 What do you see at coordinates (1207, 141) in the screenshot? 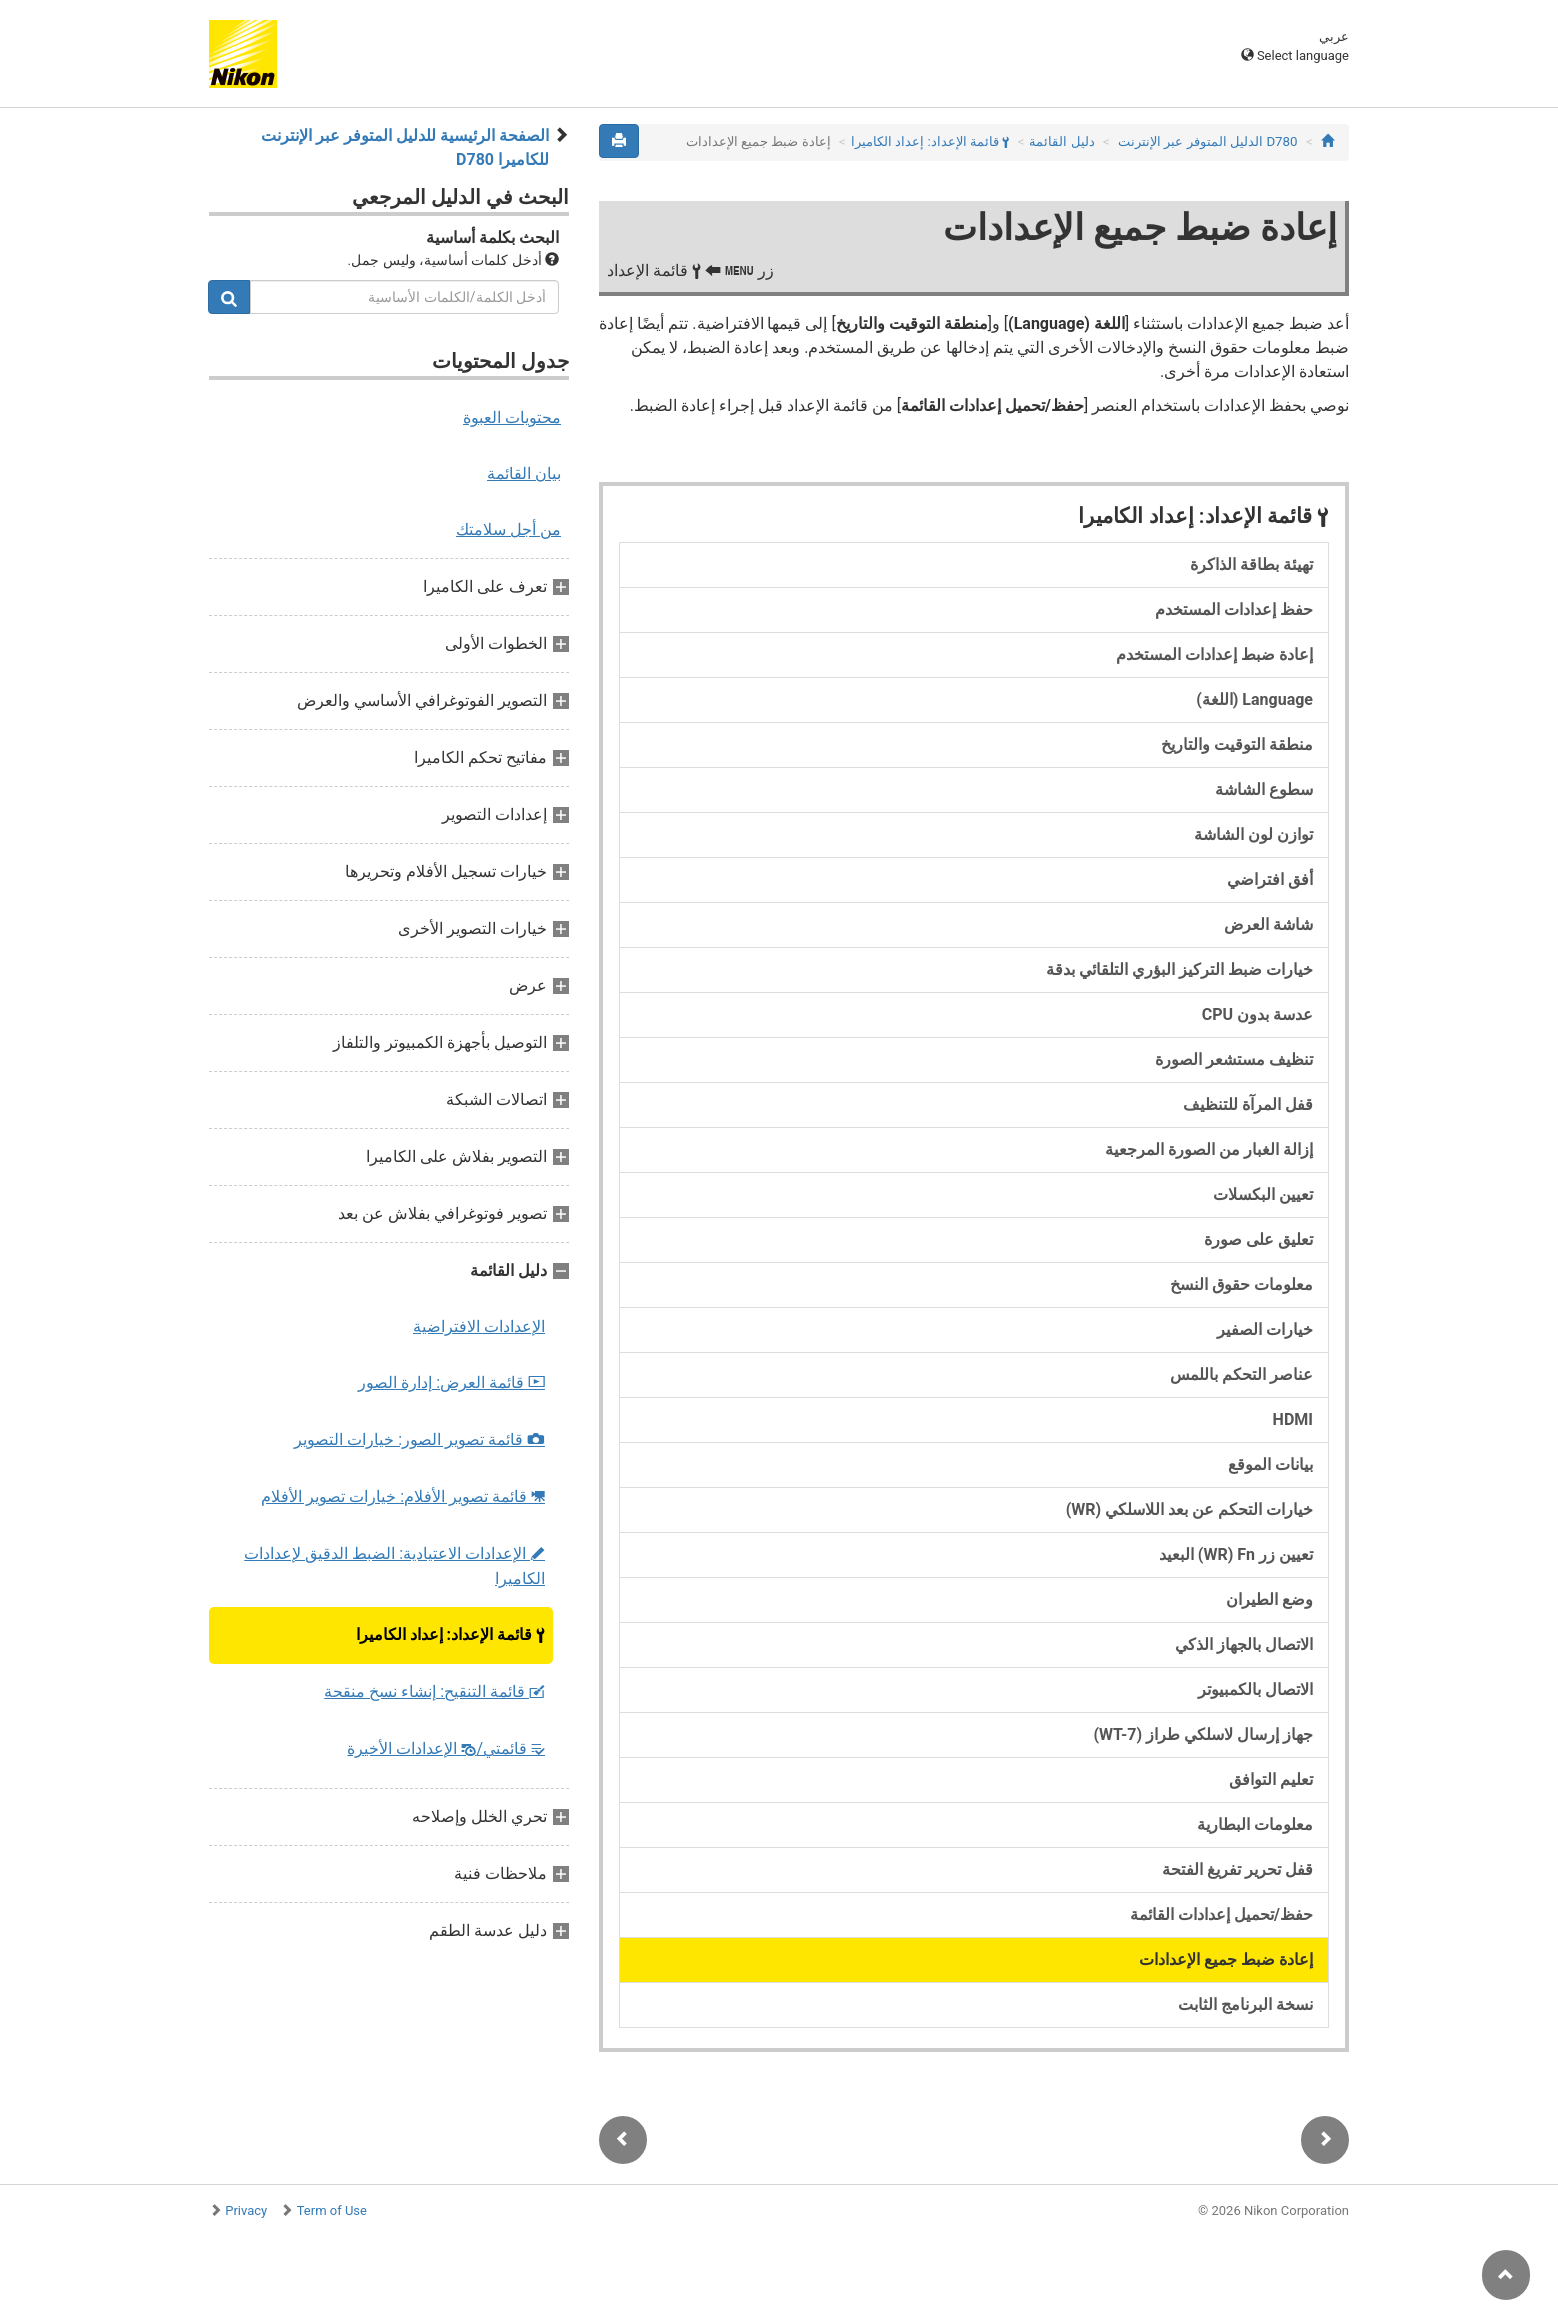
I see `D780 الدليل المتوفر عبر الإنترنت` at bounding box center [1207, 141].